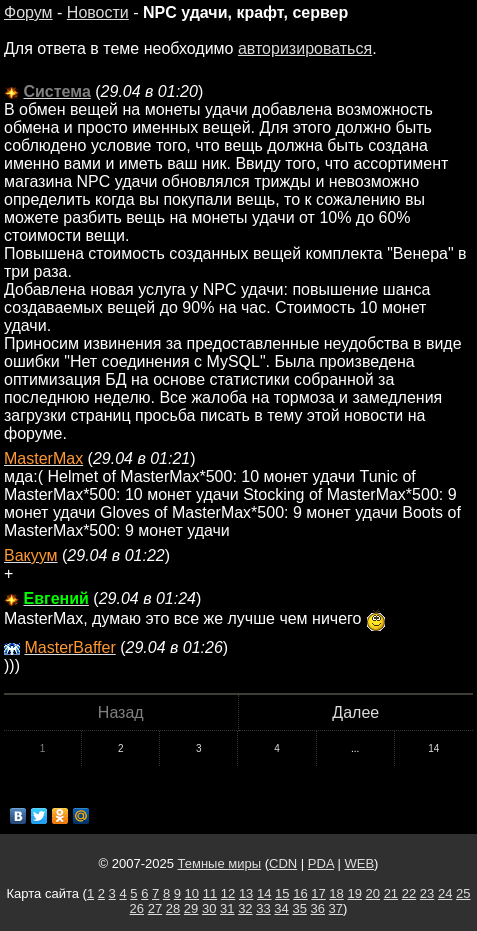  I want to click on 12, so click(228, 893).